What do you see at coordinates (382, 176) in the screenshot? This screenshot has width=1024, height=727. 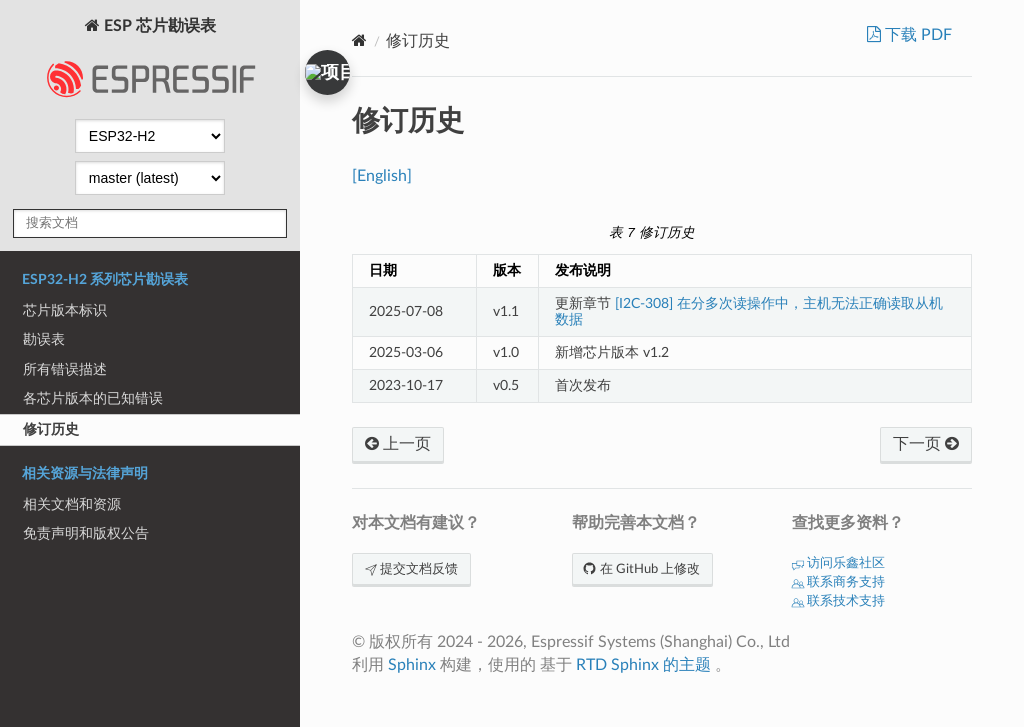 I see `[English]` at bounding box center [382, 176].